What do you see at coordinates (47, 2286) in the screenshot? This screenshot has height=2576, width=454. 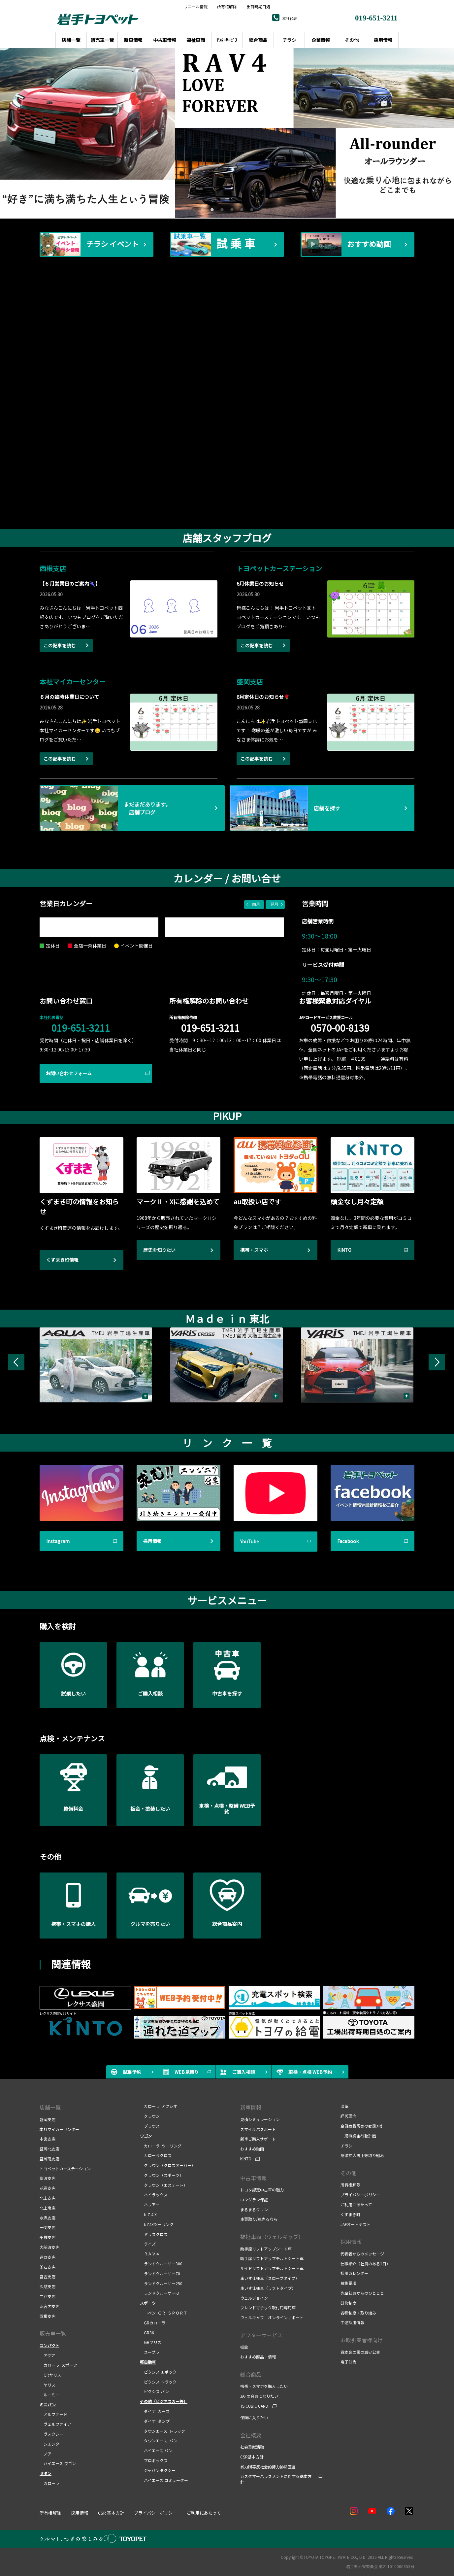 I see `久慈支店` at bounding box center [47, 2286].